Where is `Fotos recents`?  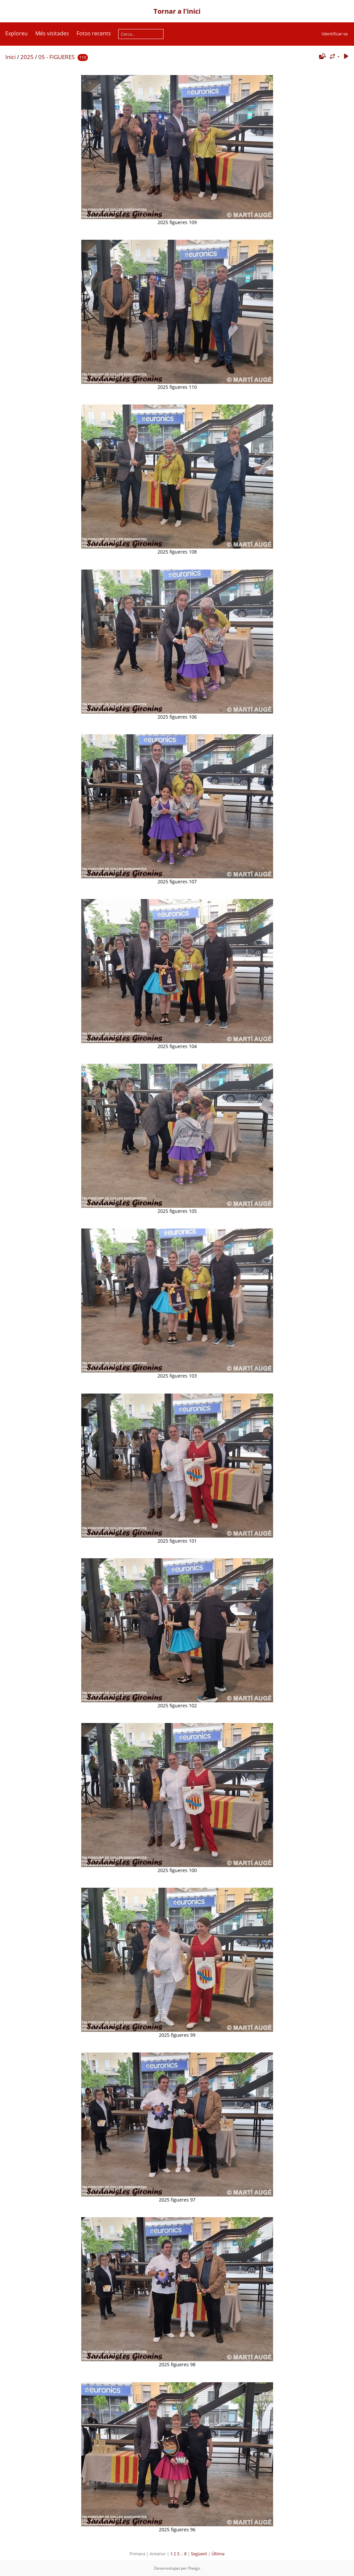
Fotos recents is located at coordinates (94, 33).